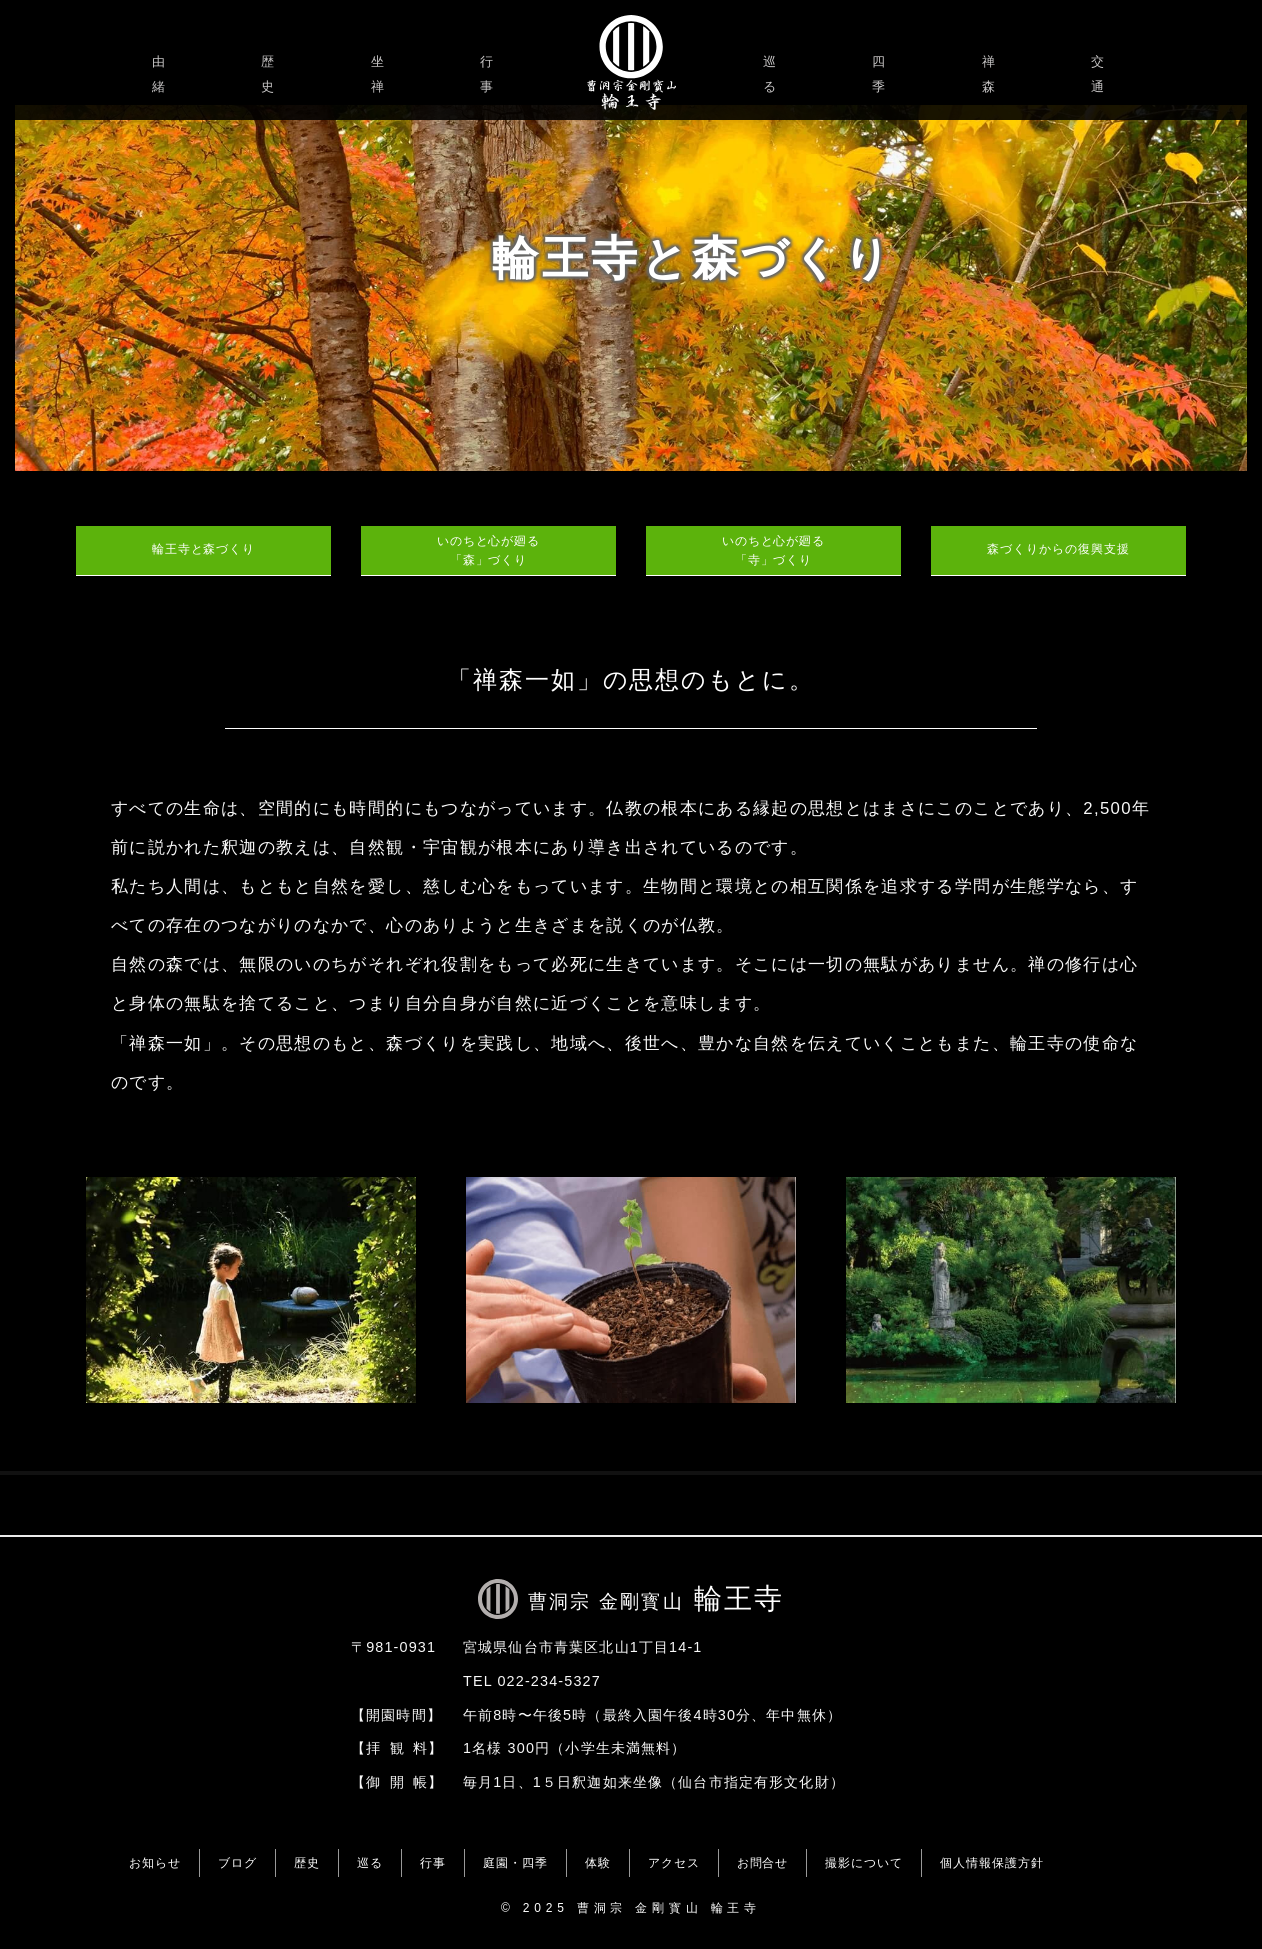  What do you see at coordinates (489, 74) in the screenshot?
I see `行事` at bounding box center [489, 74].